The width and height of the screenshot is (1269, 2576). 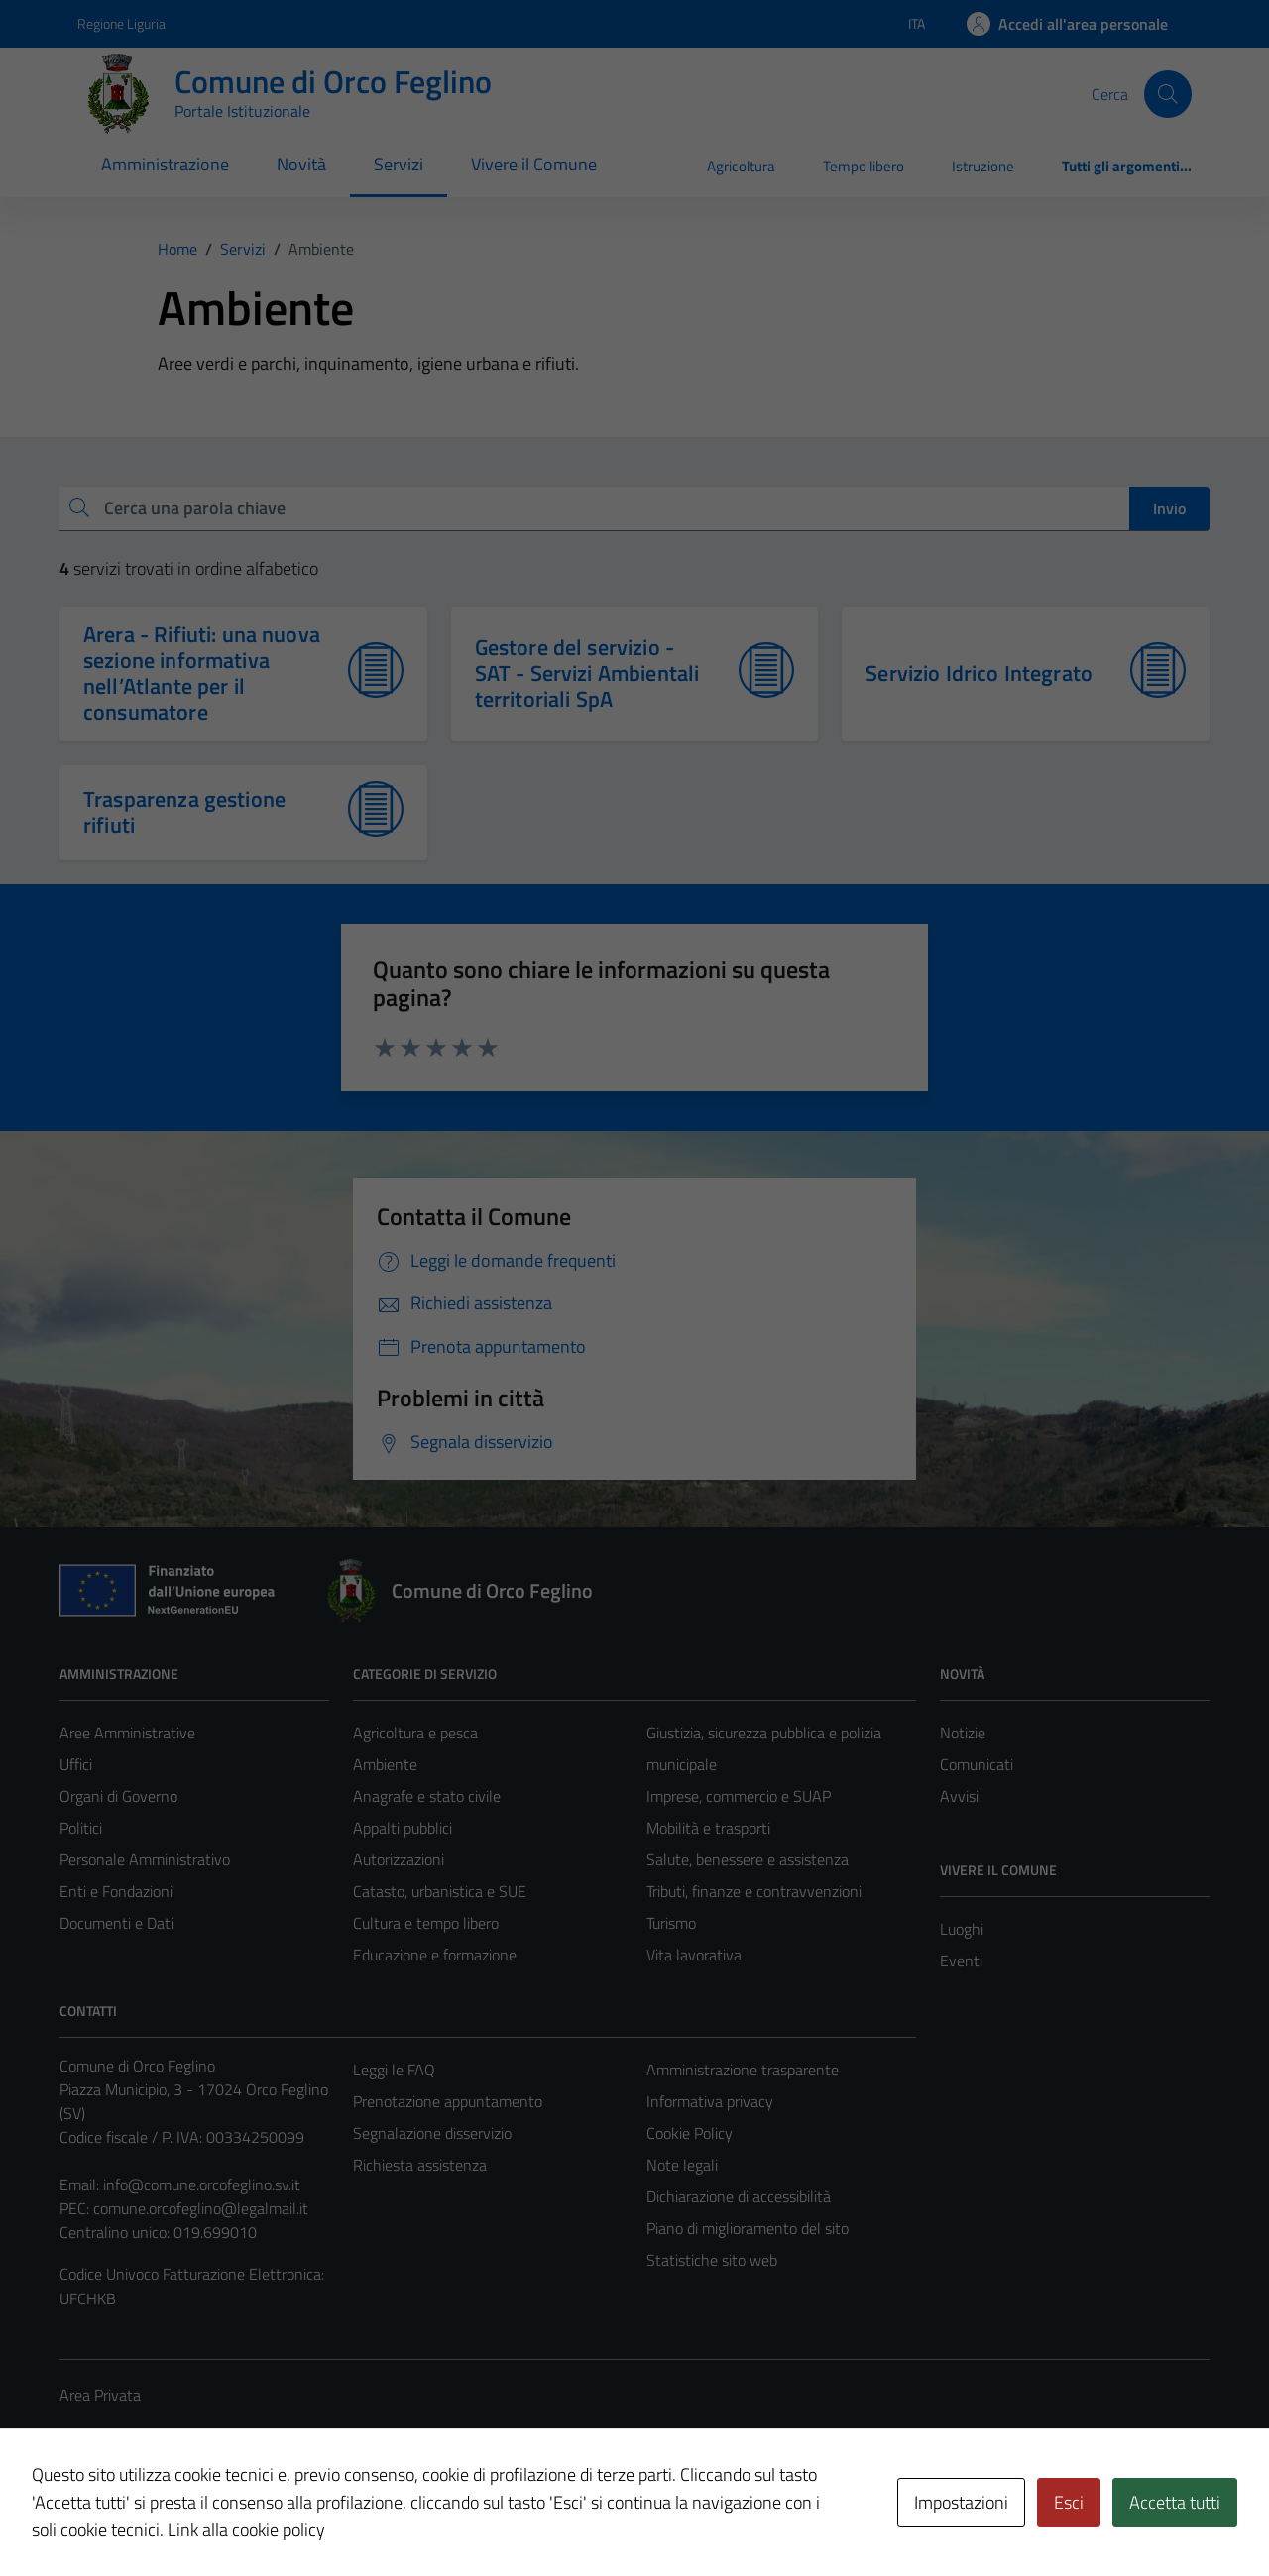 What do you see at coordinates (200, 2208) in the screenshot?
I see `comune.orcofeglino@legalmail.it` at bounding box center [200, 2208].